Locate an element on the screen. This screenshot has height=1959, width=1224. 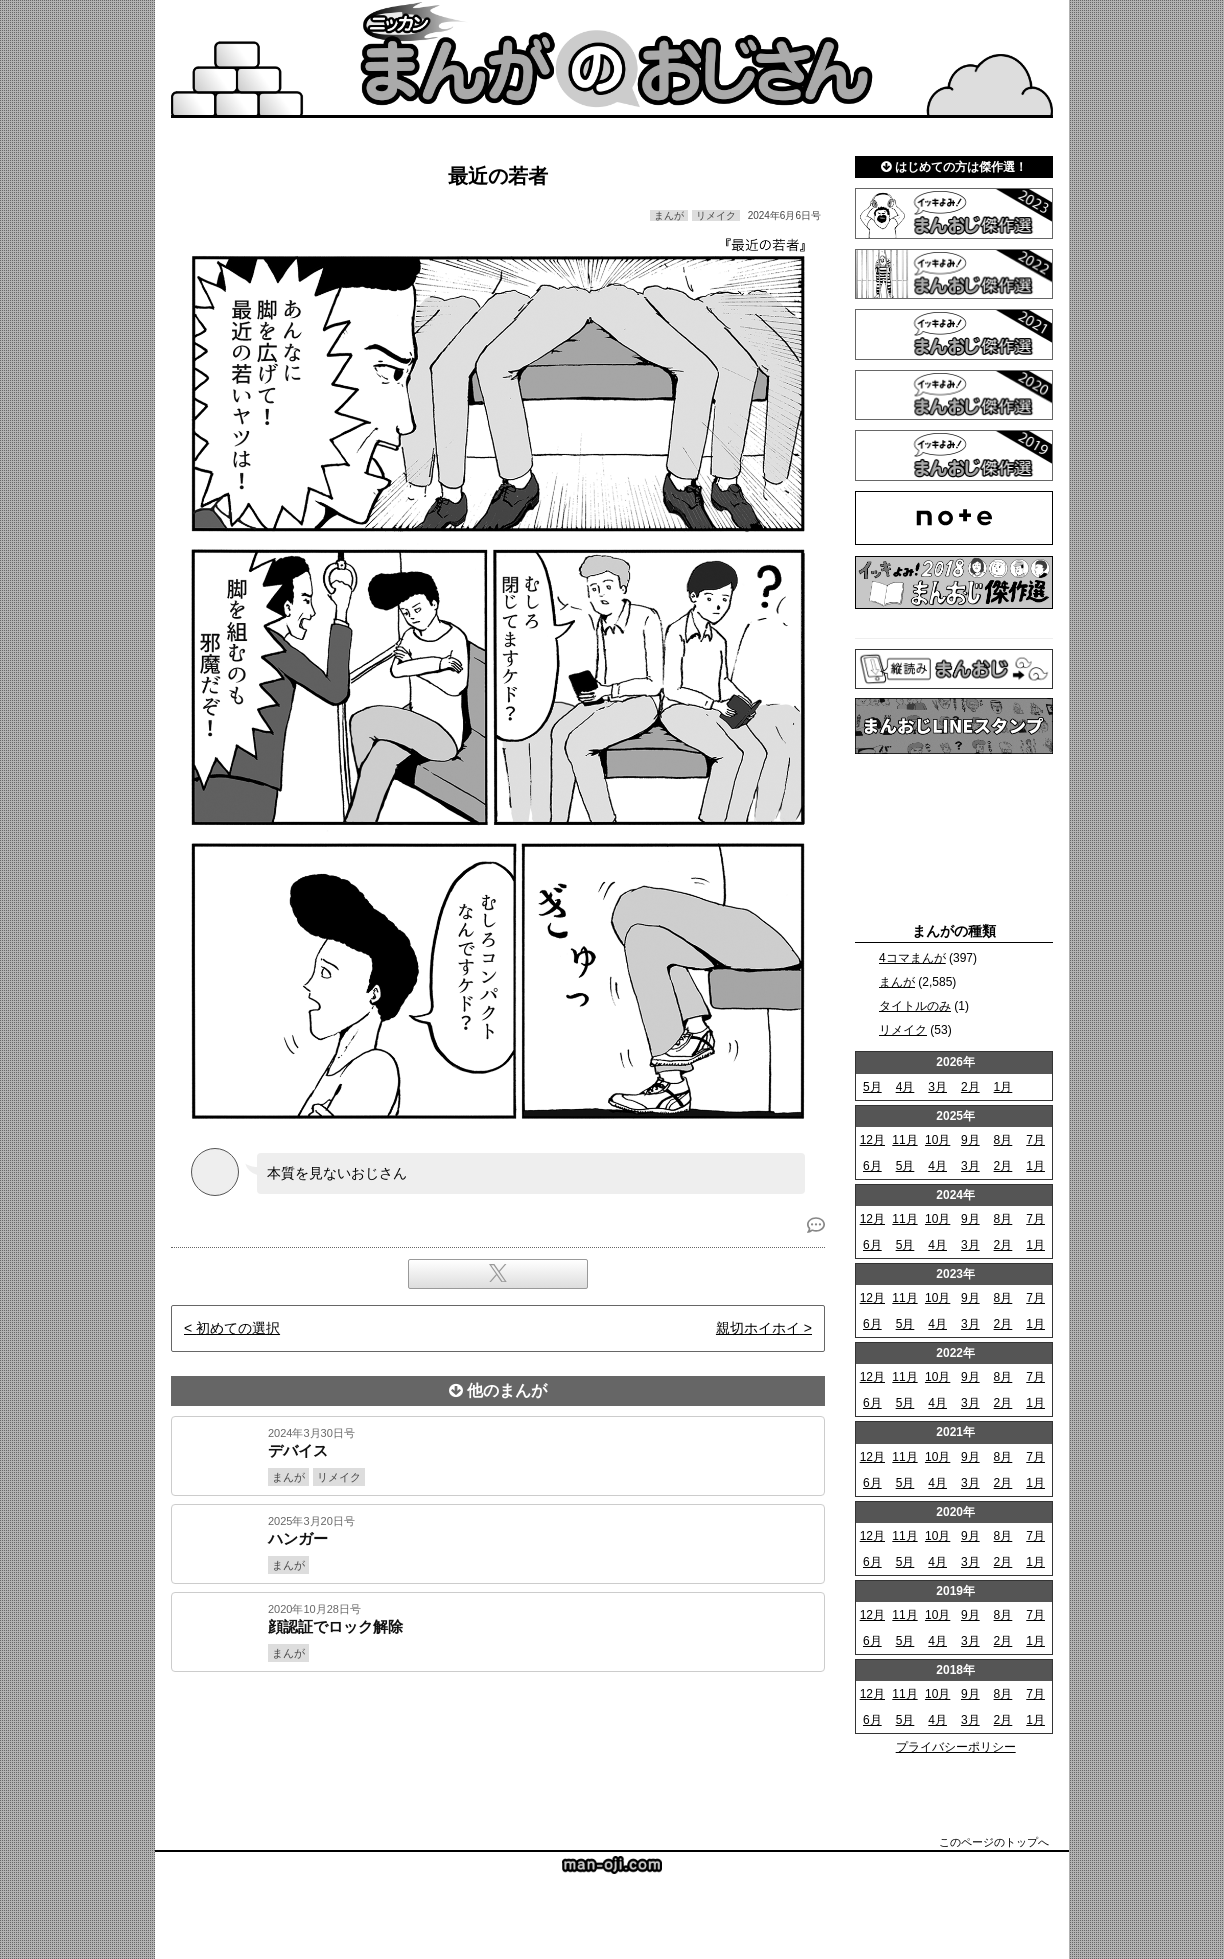
2月 is located at coordinates (970, 1087).